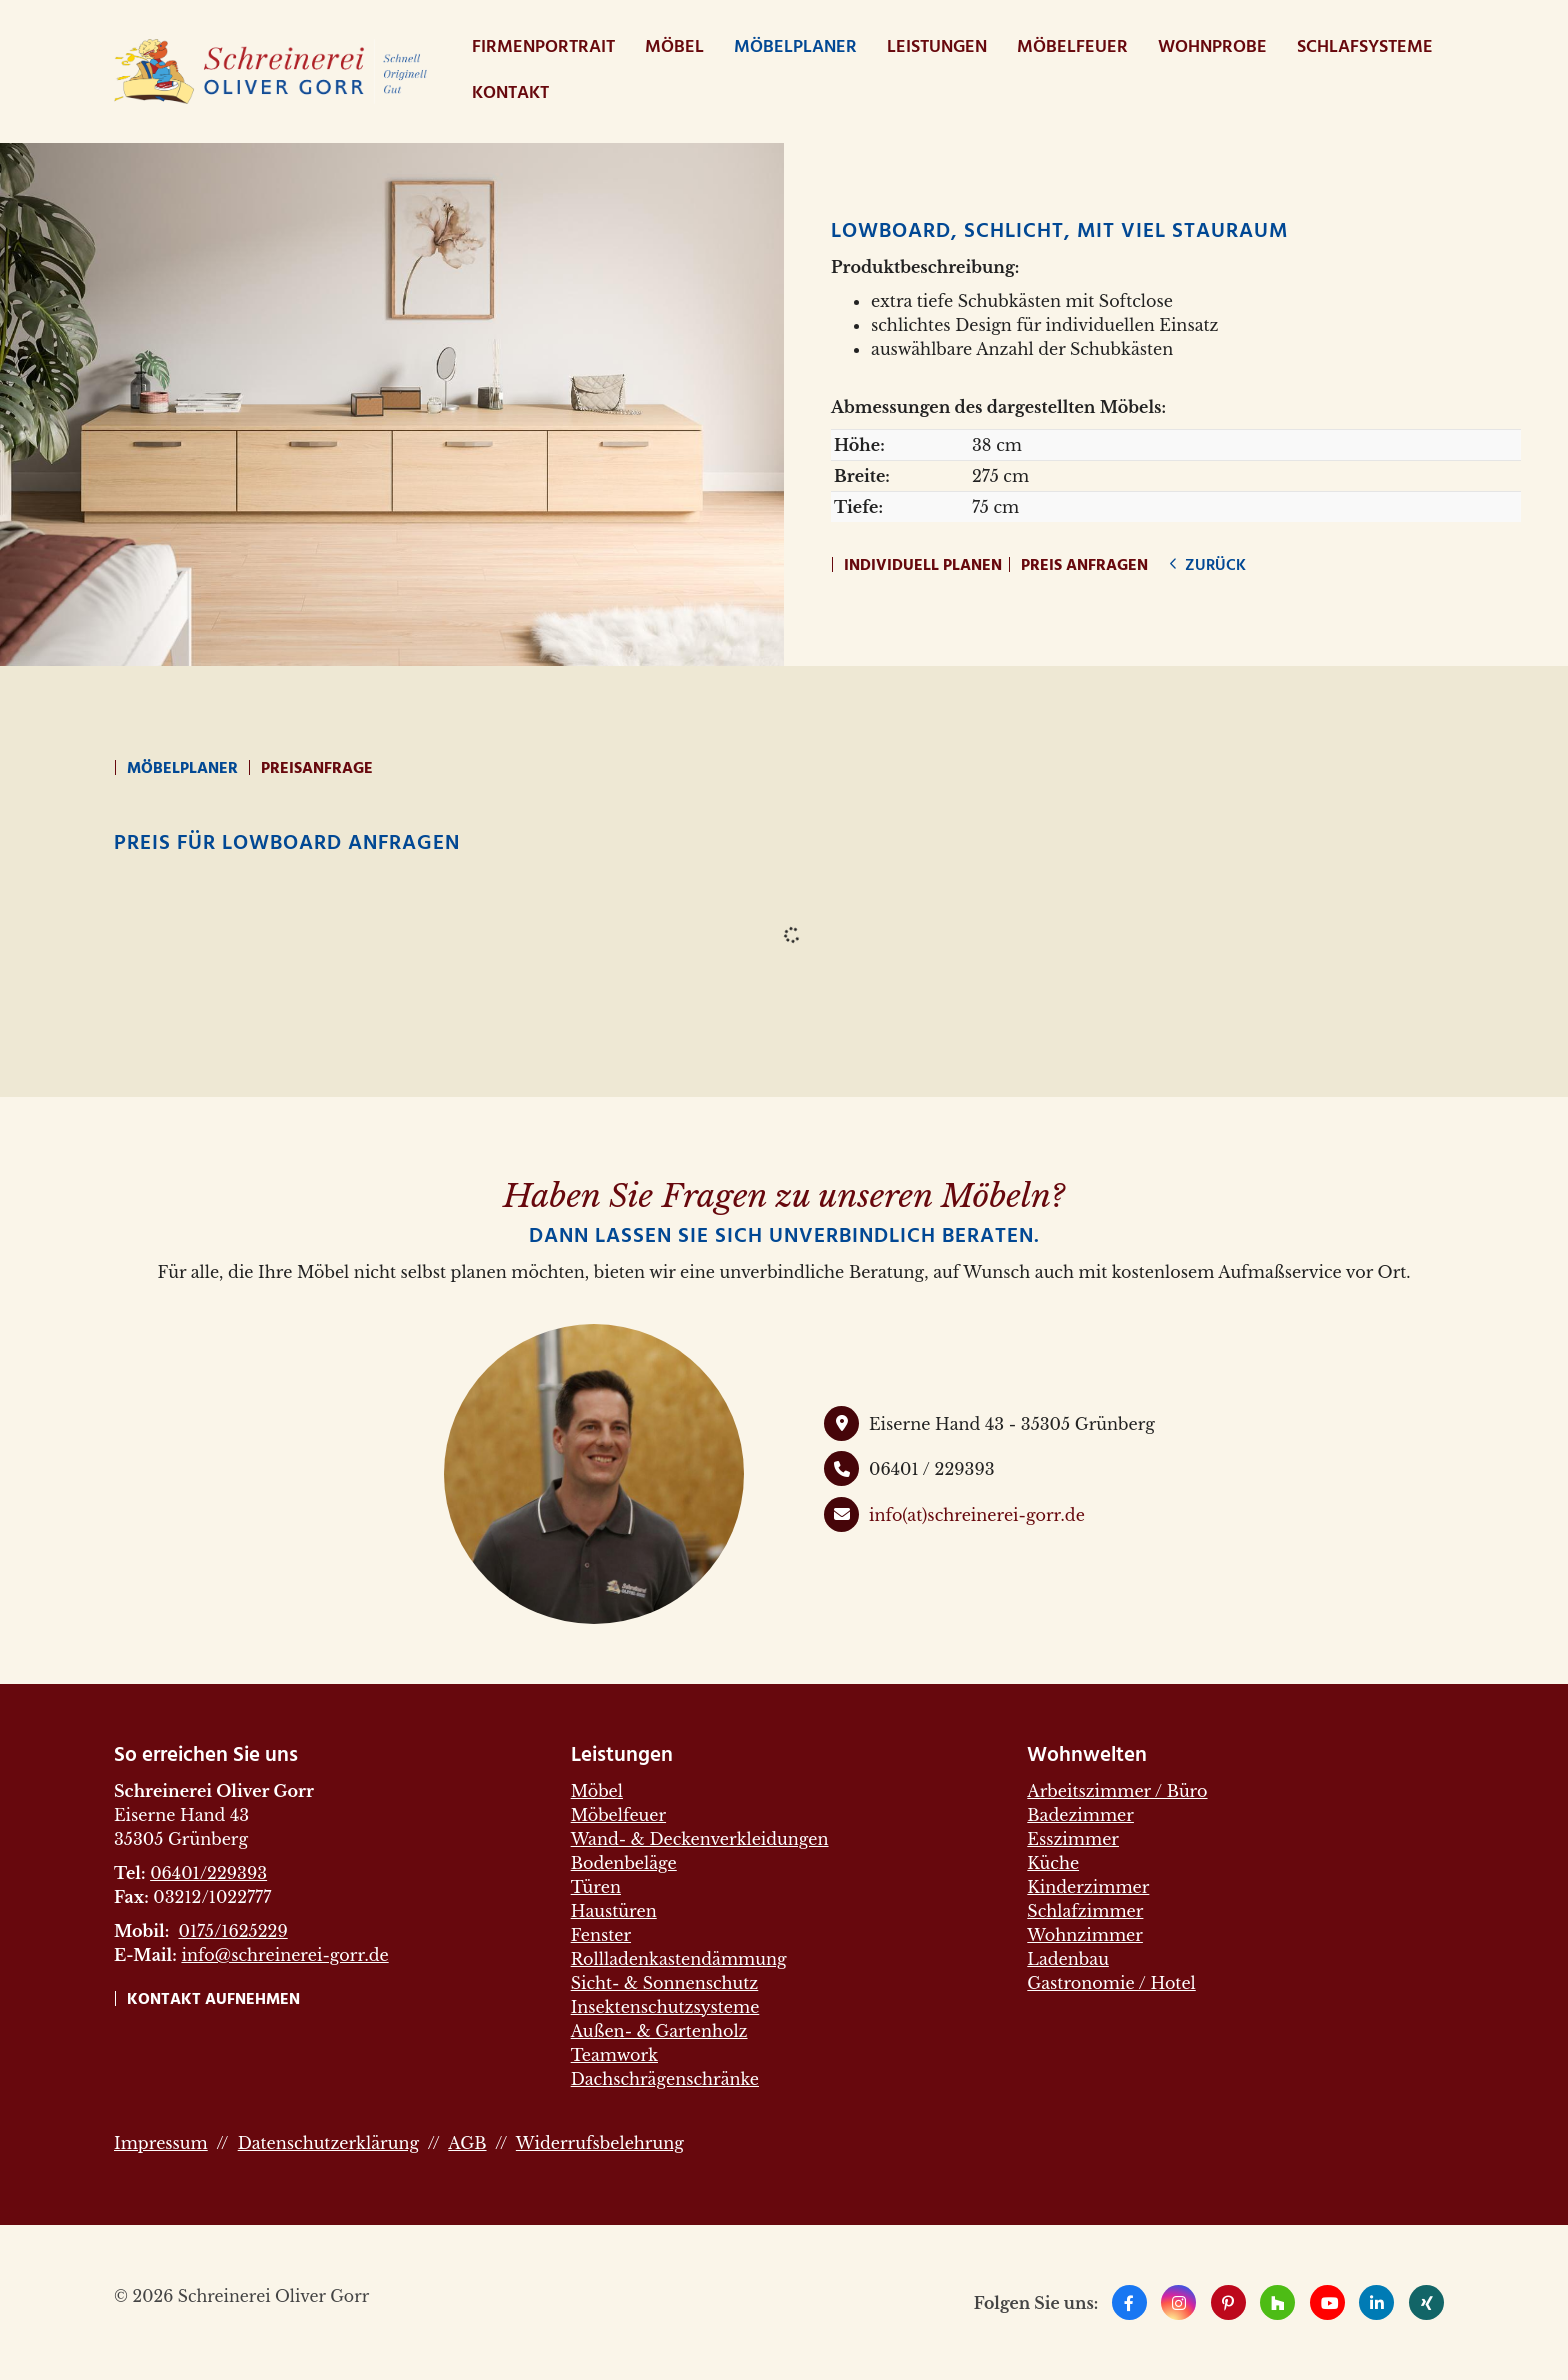 This screenshot has height=2380, width=1568. I want to click on Dachschrägenschränke, so click(665, 2079).